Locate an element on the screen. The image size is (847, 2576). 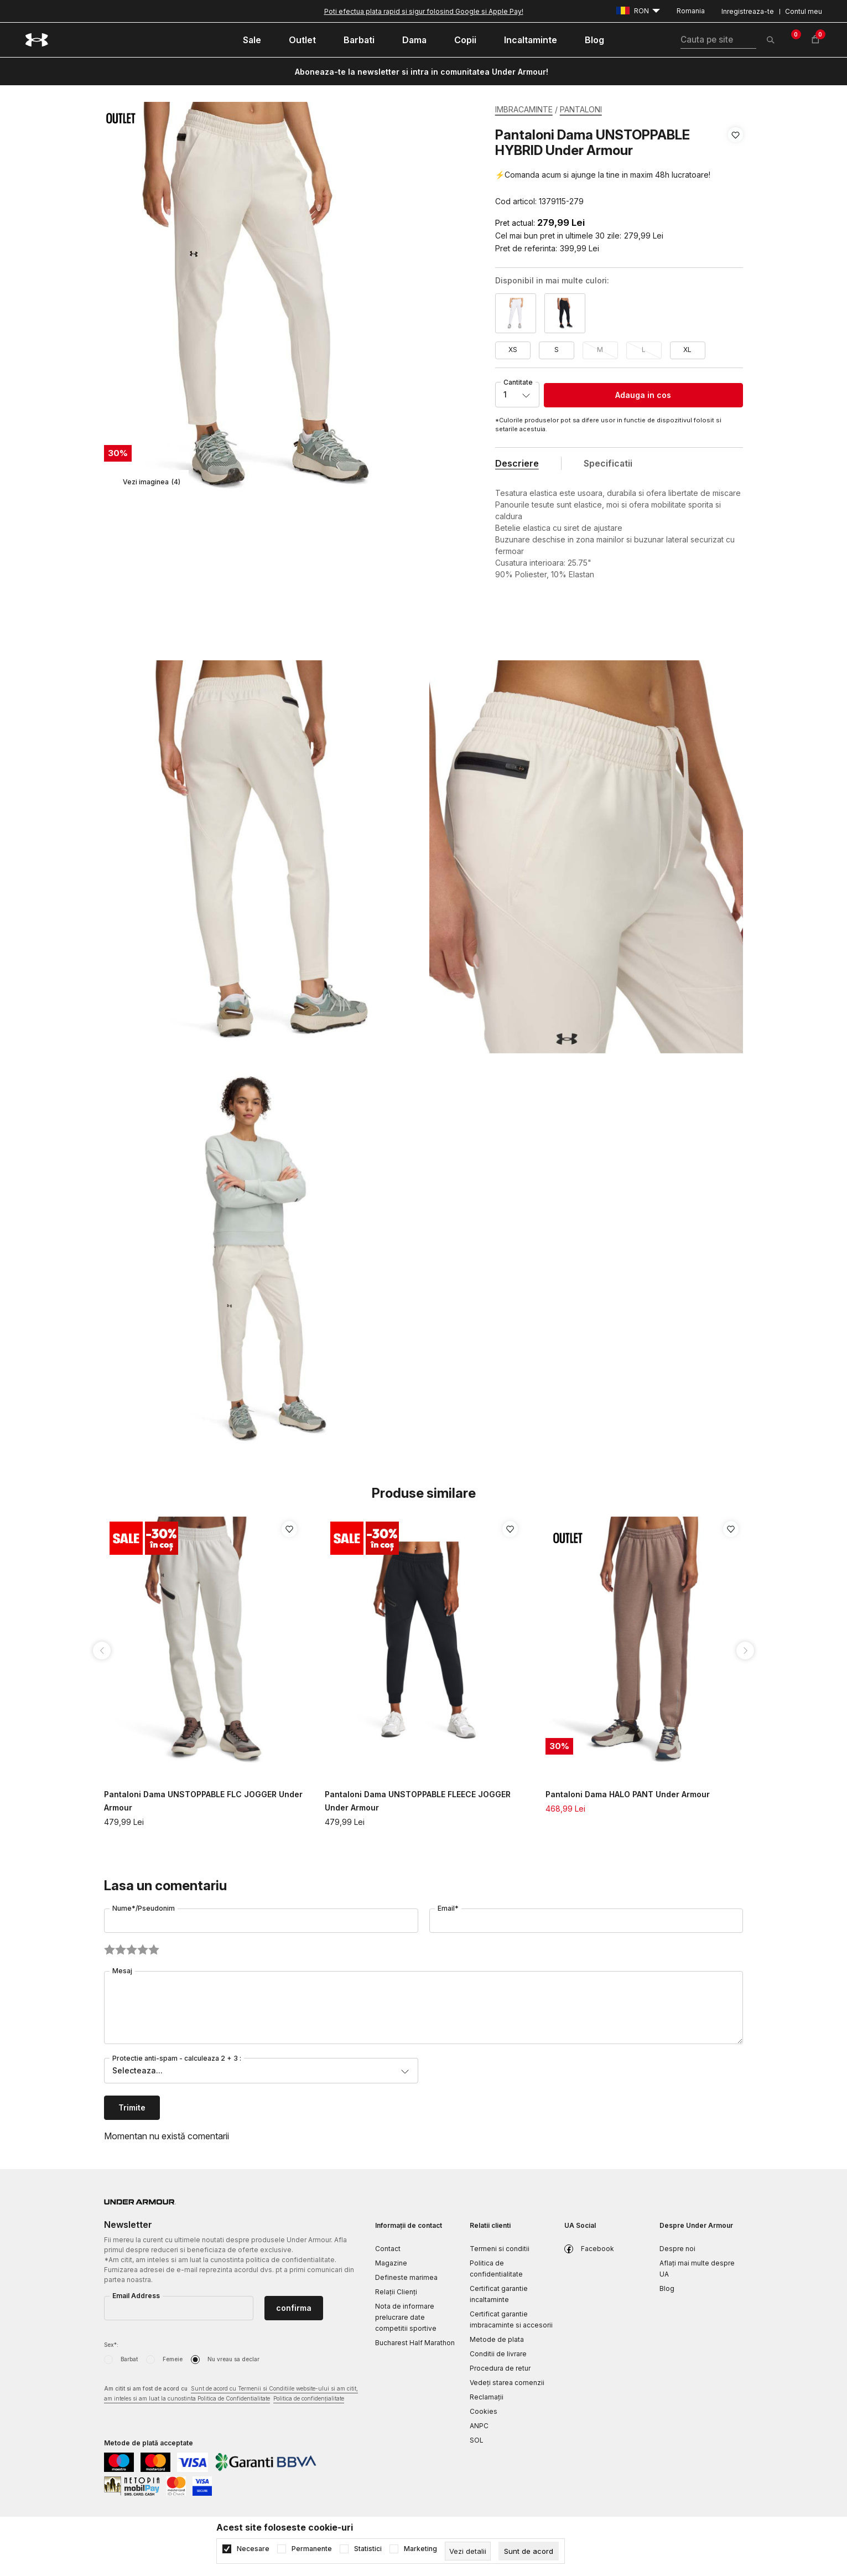
XL [button] is located at coordinates (687, 349).